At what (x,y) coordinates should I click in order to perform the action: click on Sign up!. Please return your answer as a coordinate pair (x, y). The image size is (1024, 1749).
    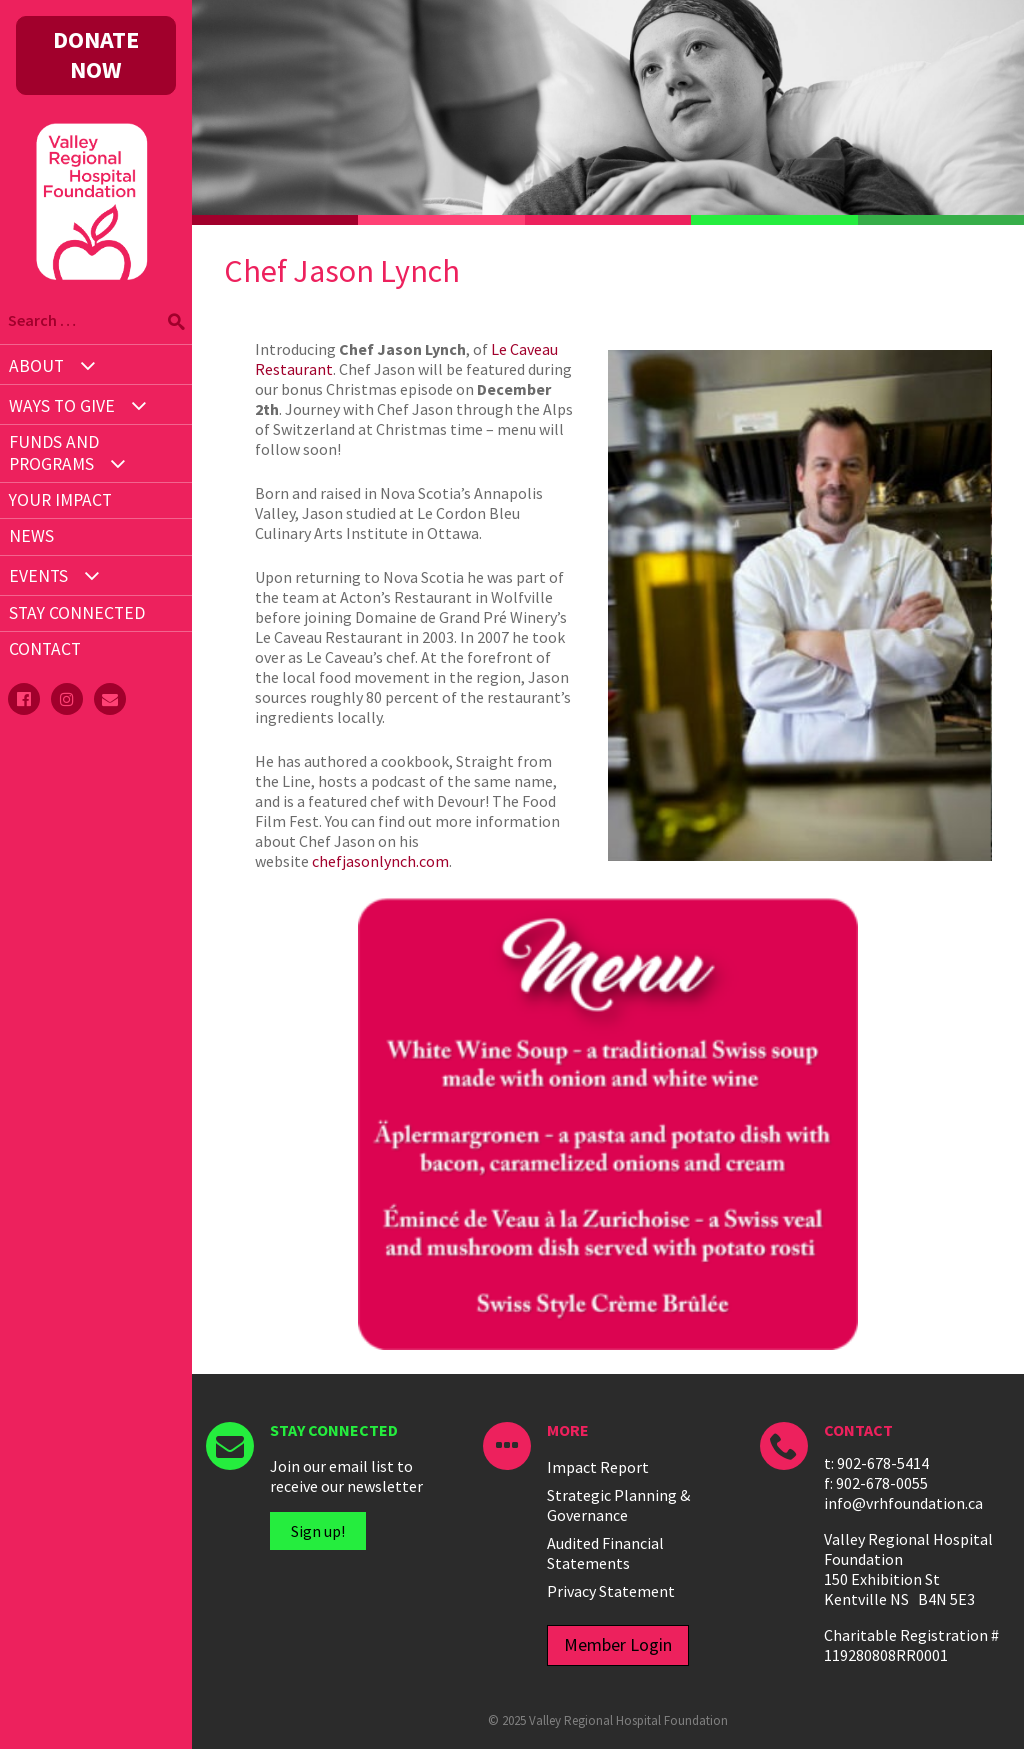
    Looking at the image, I should click on (318, 1531).